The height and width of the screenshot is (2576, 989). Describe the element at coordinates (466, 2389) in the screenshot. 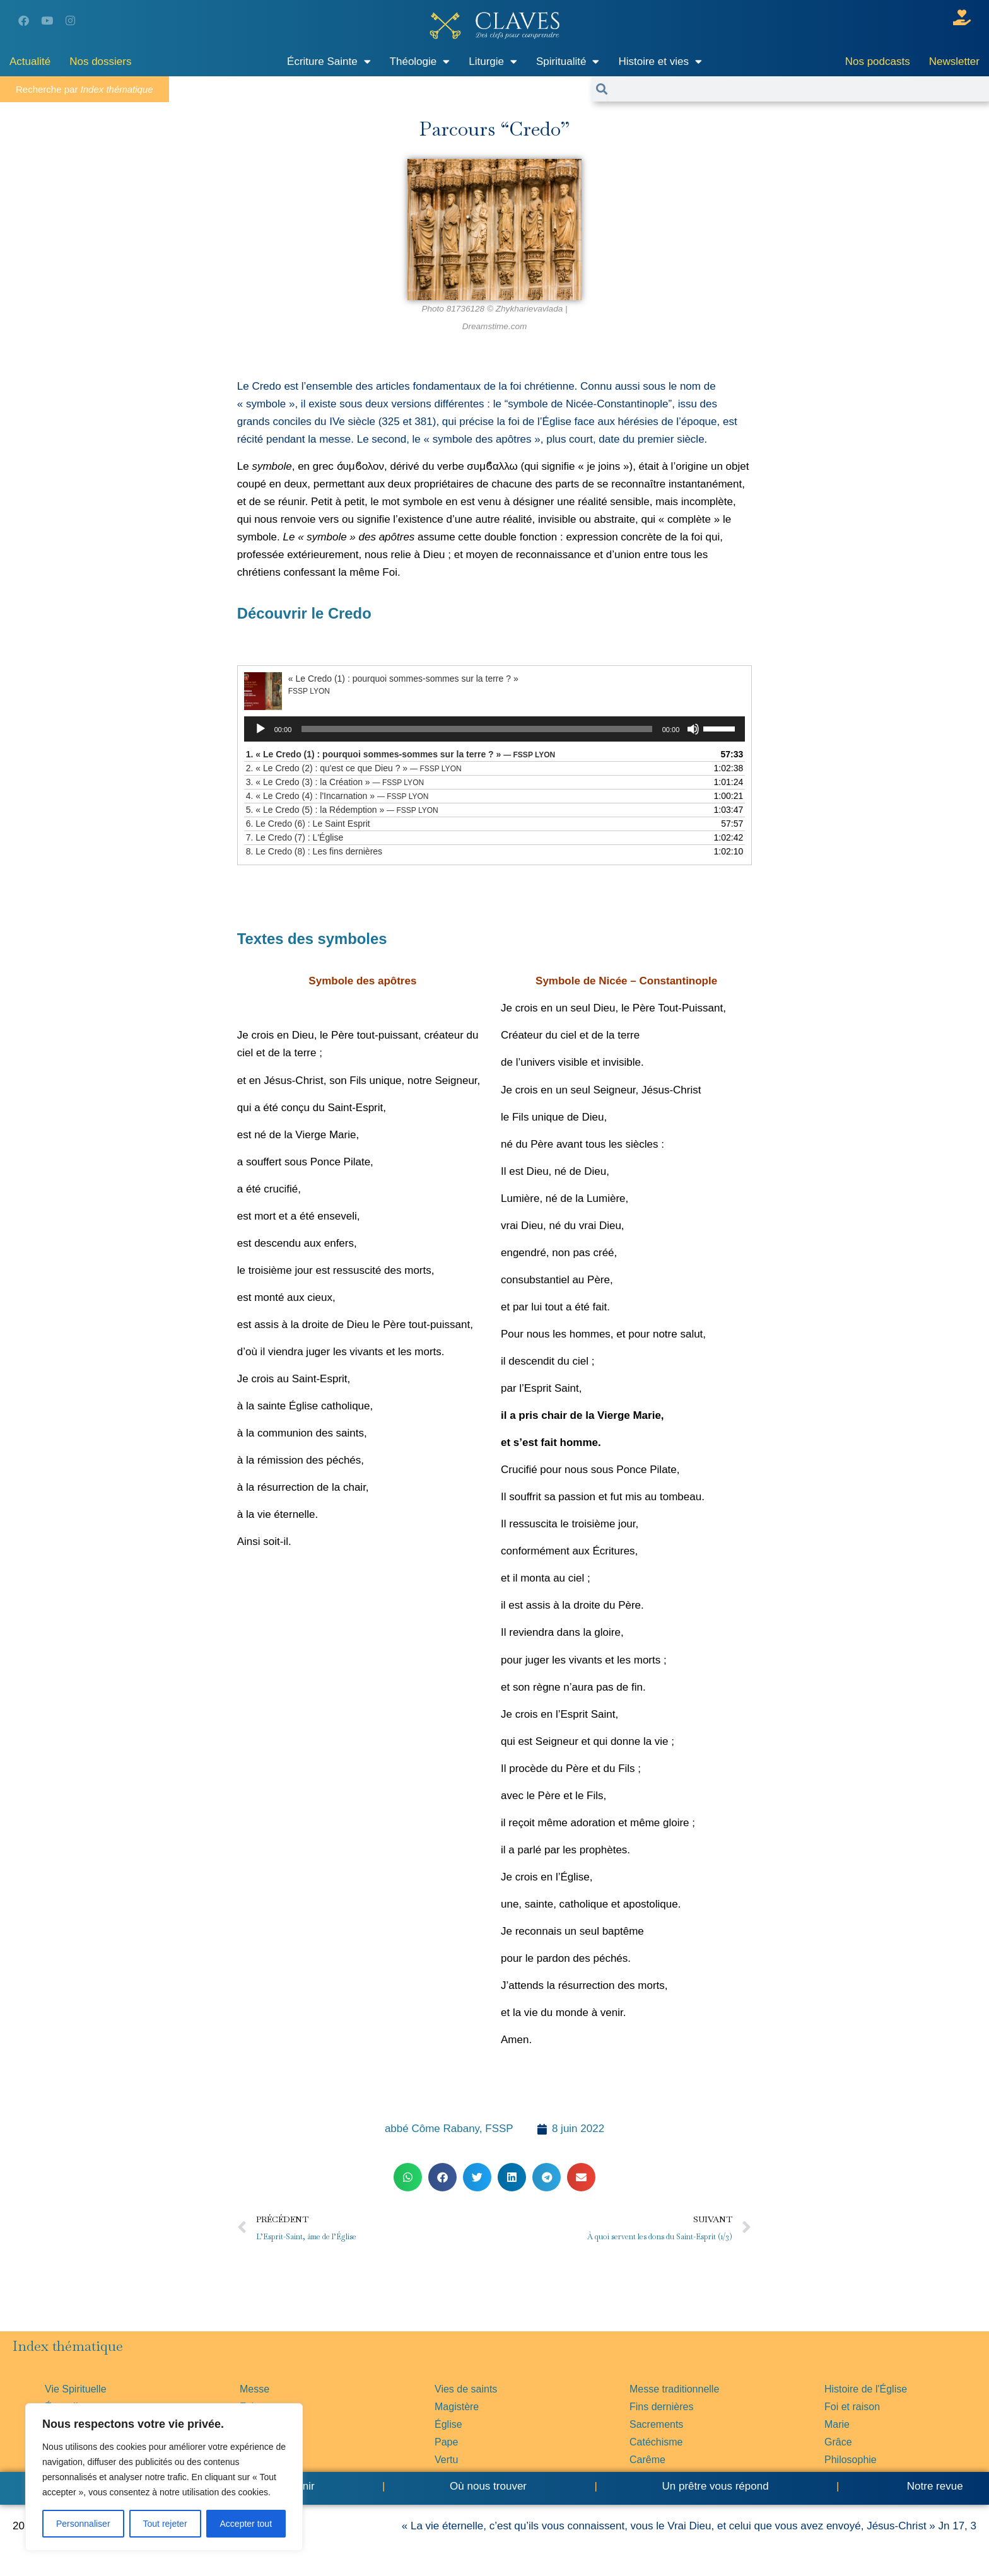

I see `Vies de saints` at that location.